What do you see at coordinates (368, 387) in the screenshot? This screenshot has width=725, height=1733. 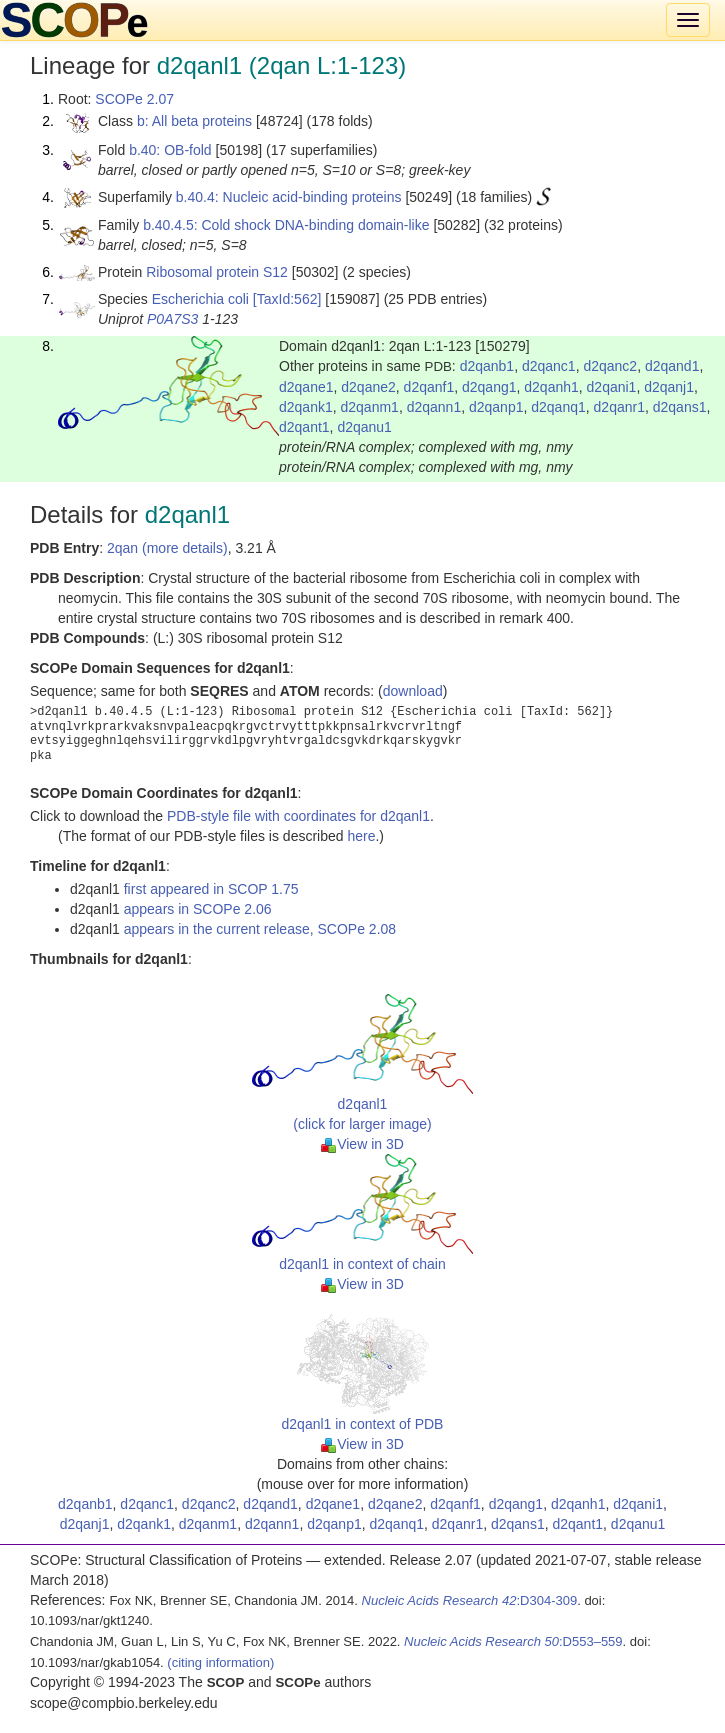 I see `d2qane2` at bounding box center [368, 387].